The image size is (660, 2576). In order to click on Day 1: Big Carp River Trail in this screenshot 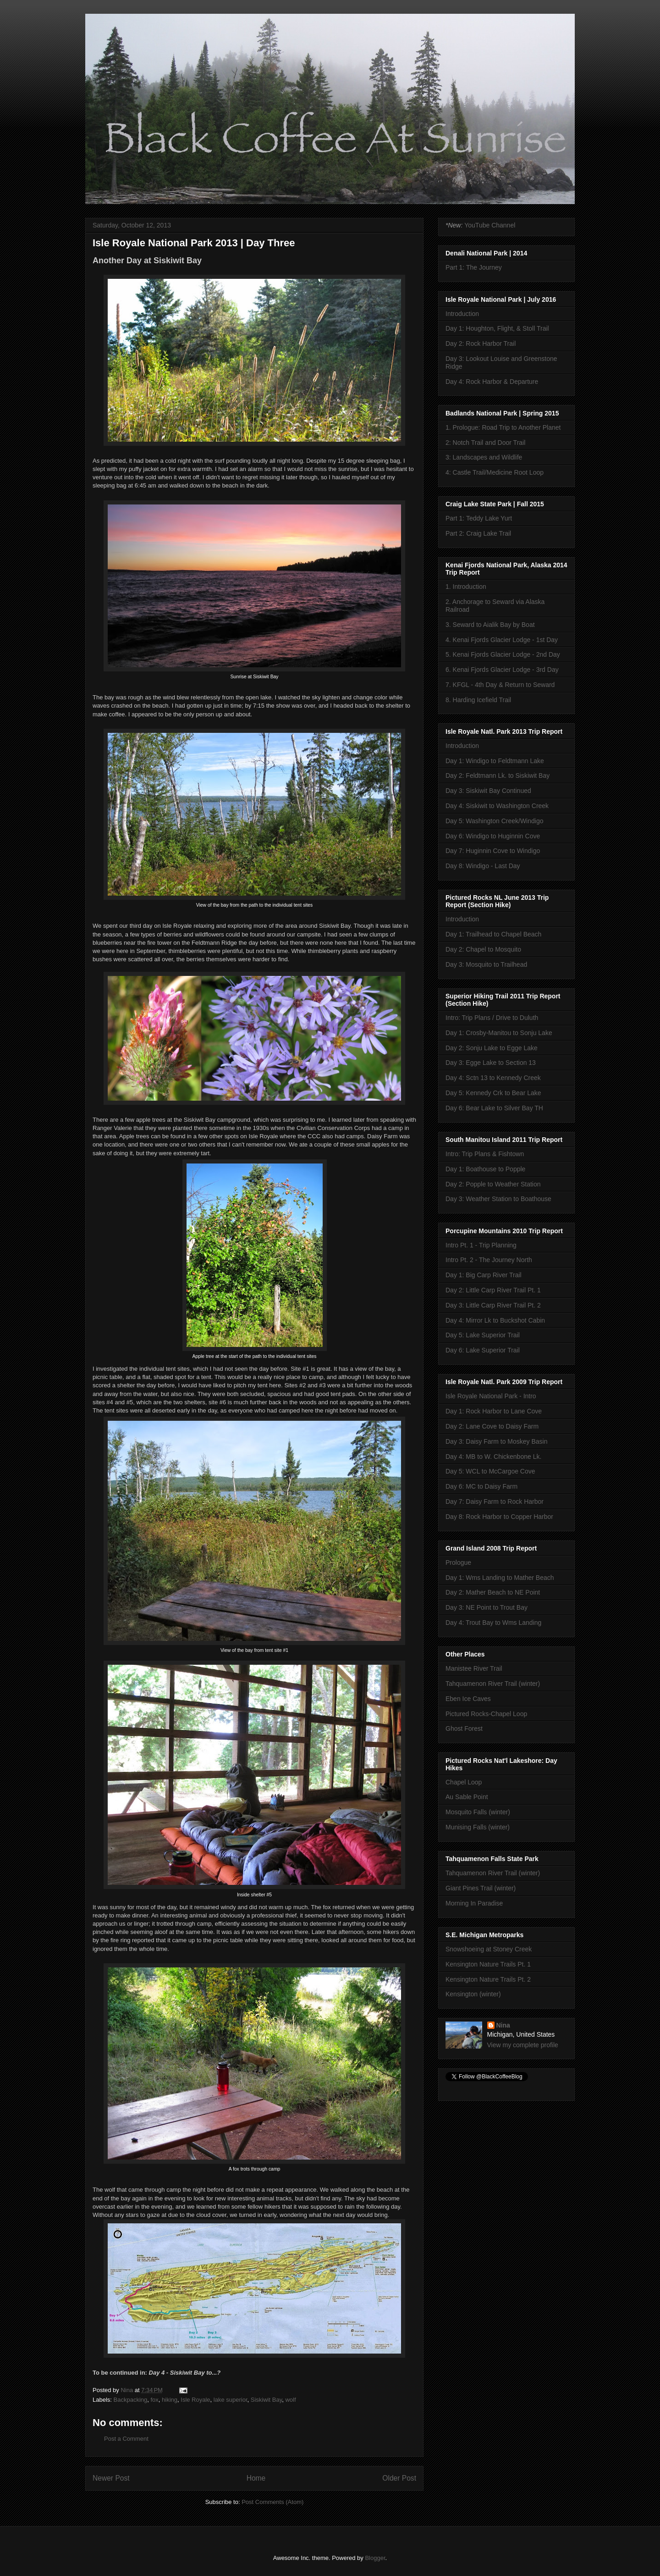, I will do `click(484, 1275)`.